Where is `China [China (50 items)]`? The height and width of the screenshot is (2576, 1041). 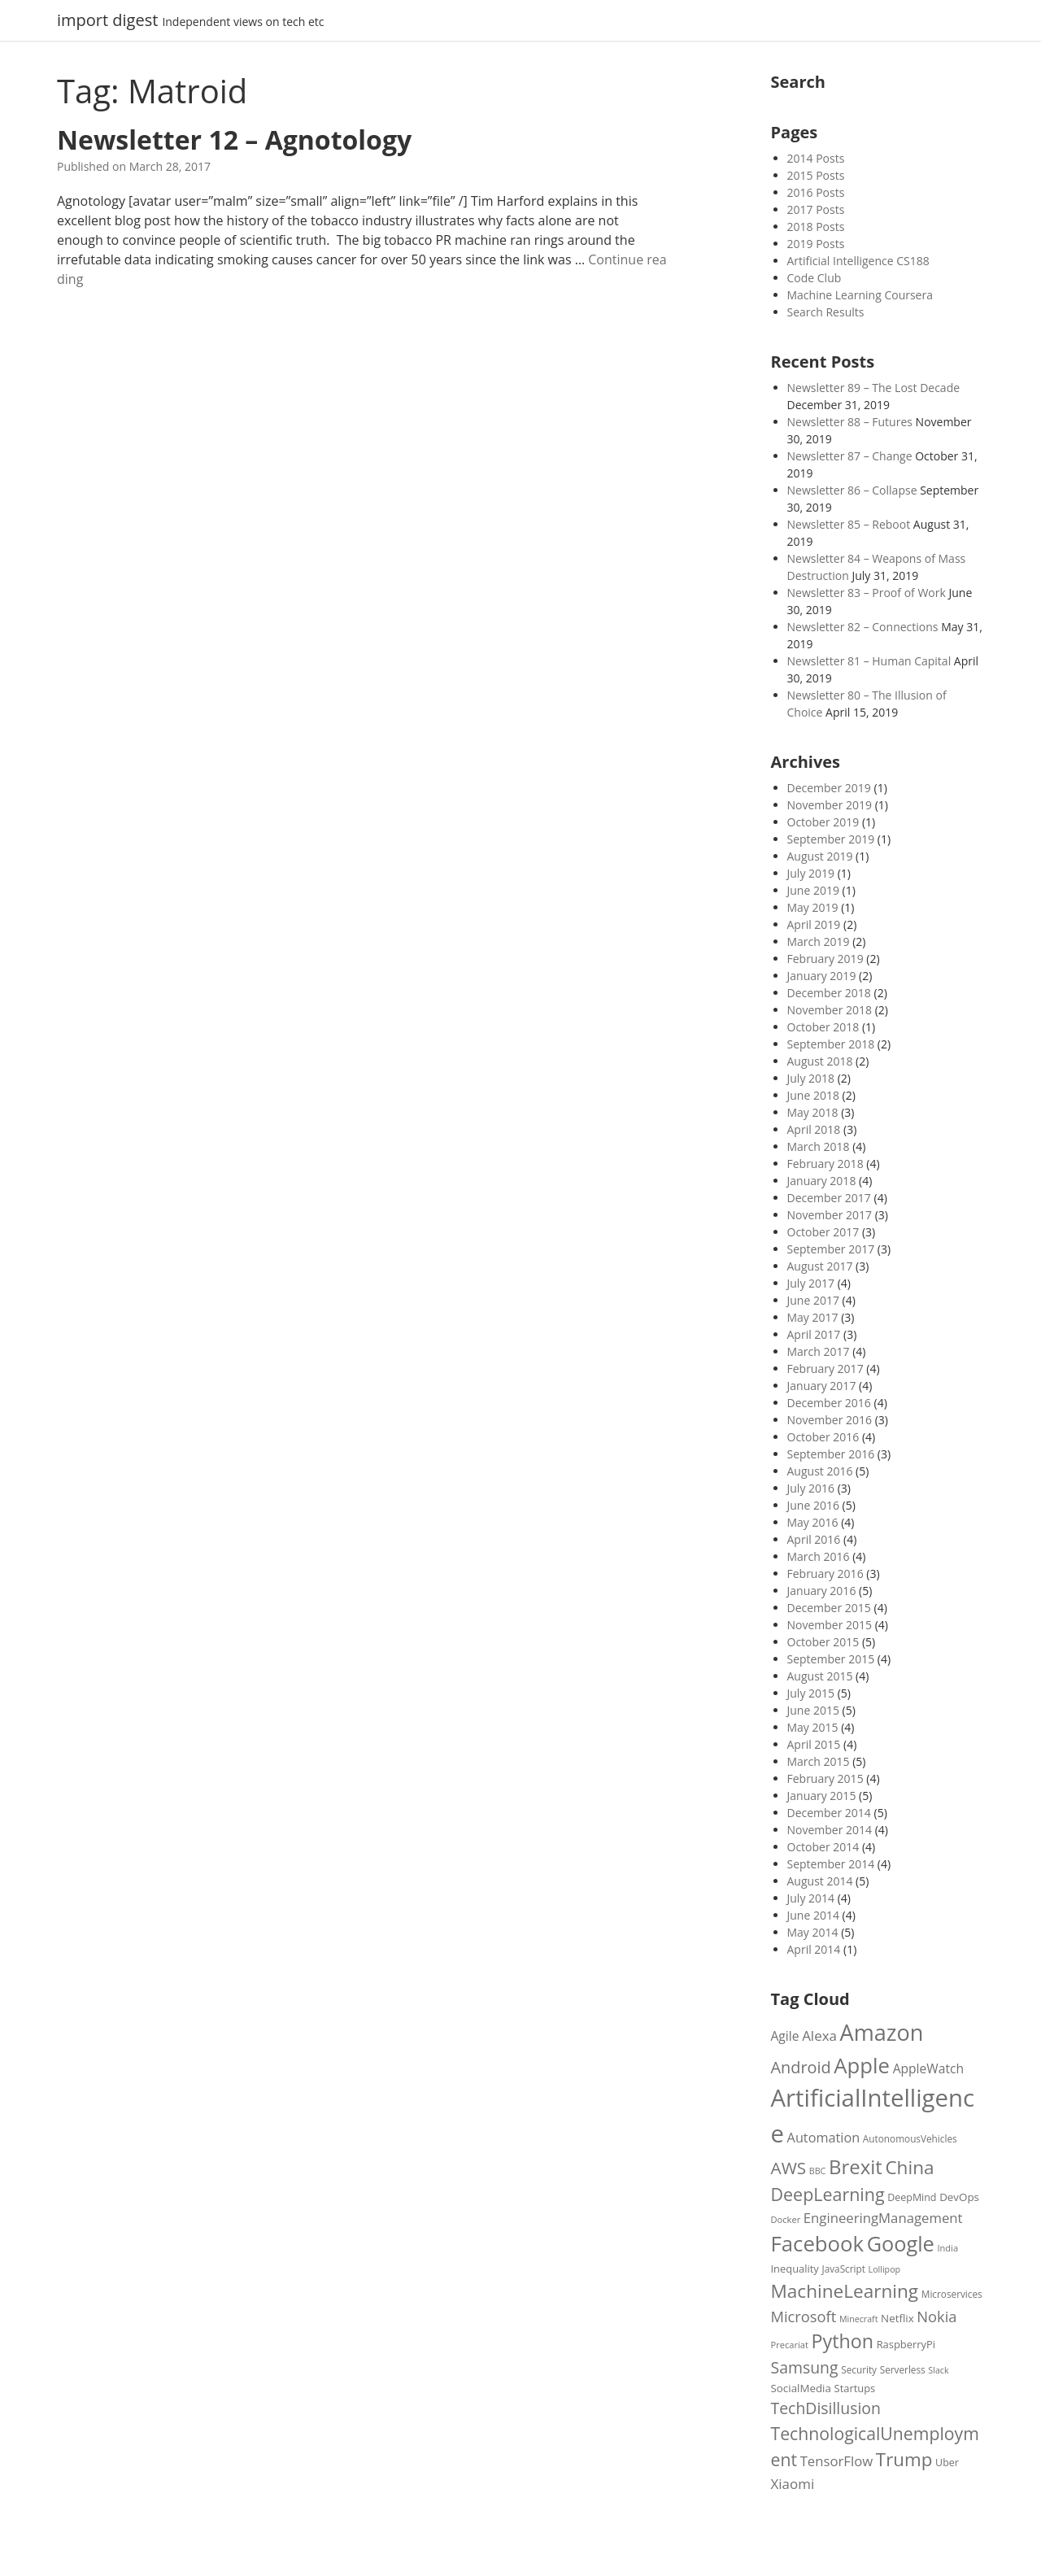 China [China (50 items)] is located at coordinates (909, 2167).